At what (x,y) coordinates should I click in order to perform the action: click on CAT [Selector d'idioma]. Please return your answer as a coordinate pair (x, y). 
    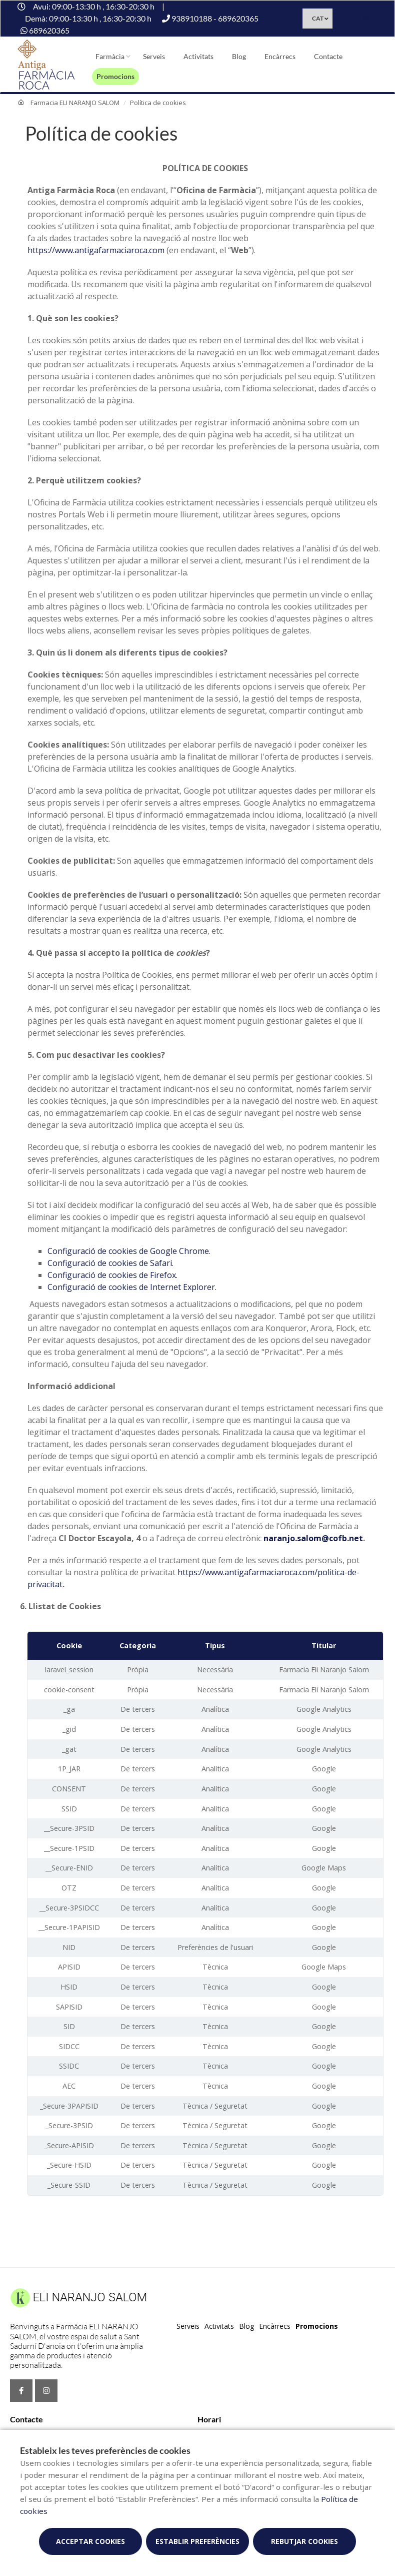
    Looking at the image, I should click on (318, 18).